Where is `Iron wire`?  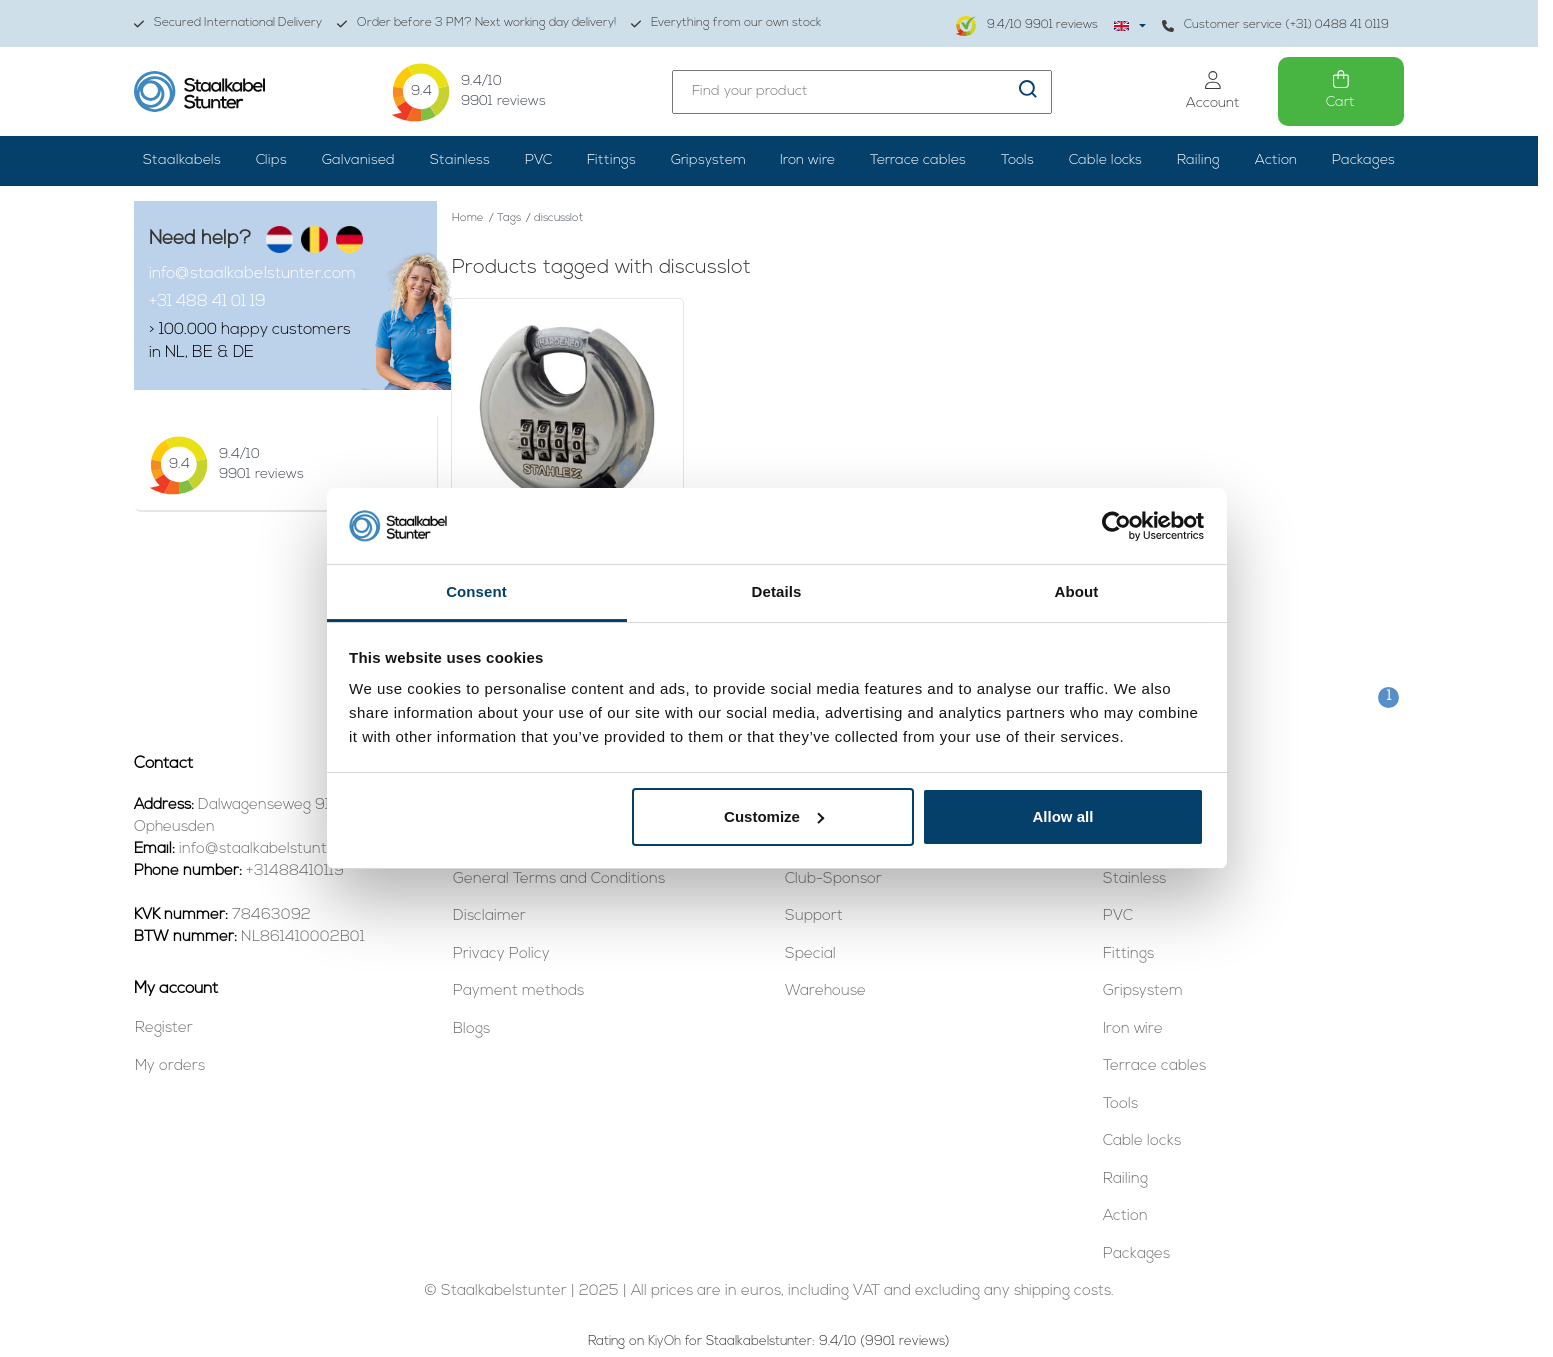
Iron wire is located at coordinates (807, 160).